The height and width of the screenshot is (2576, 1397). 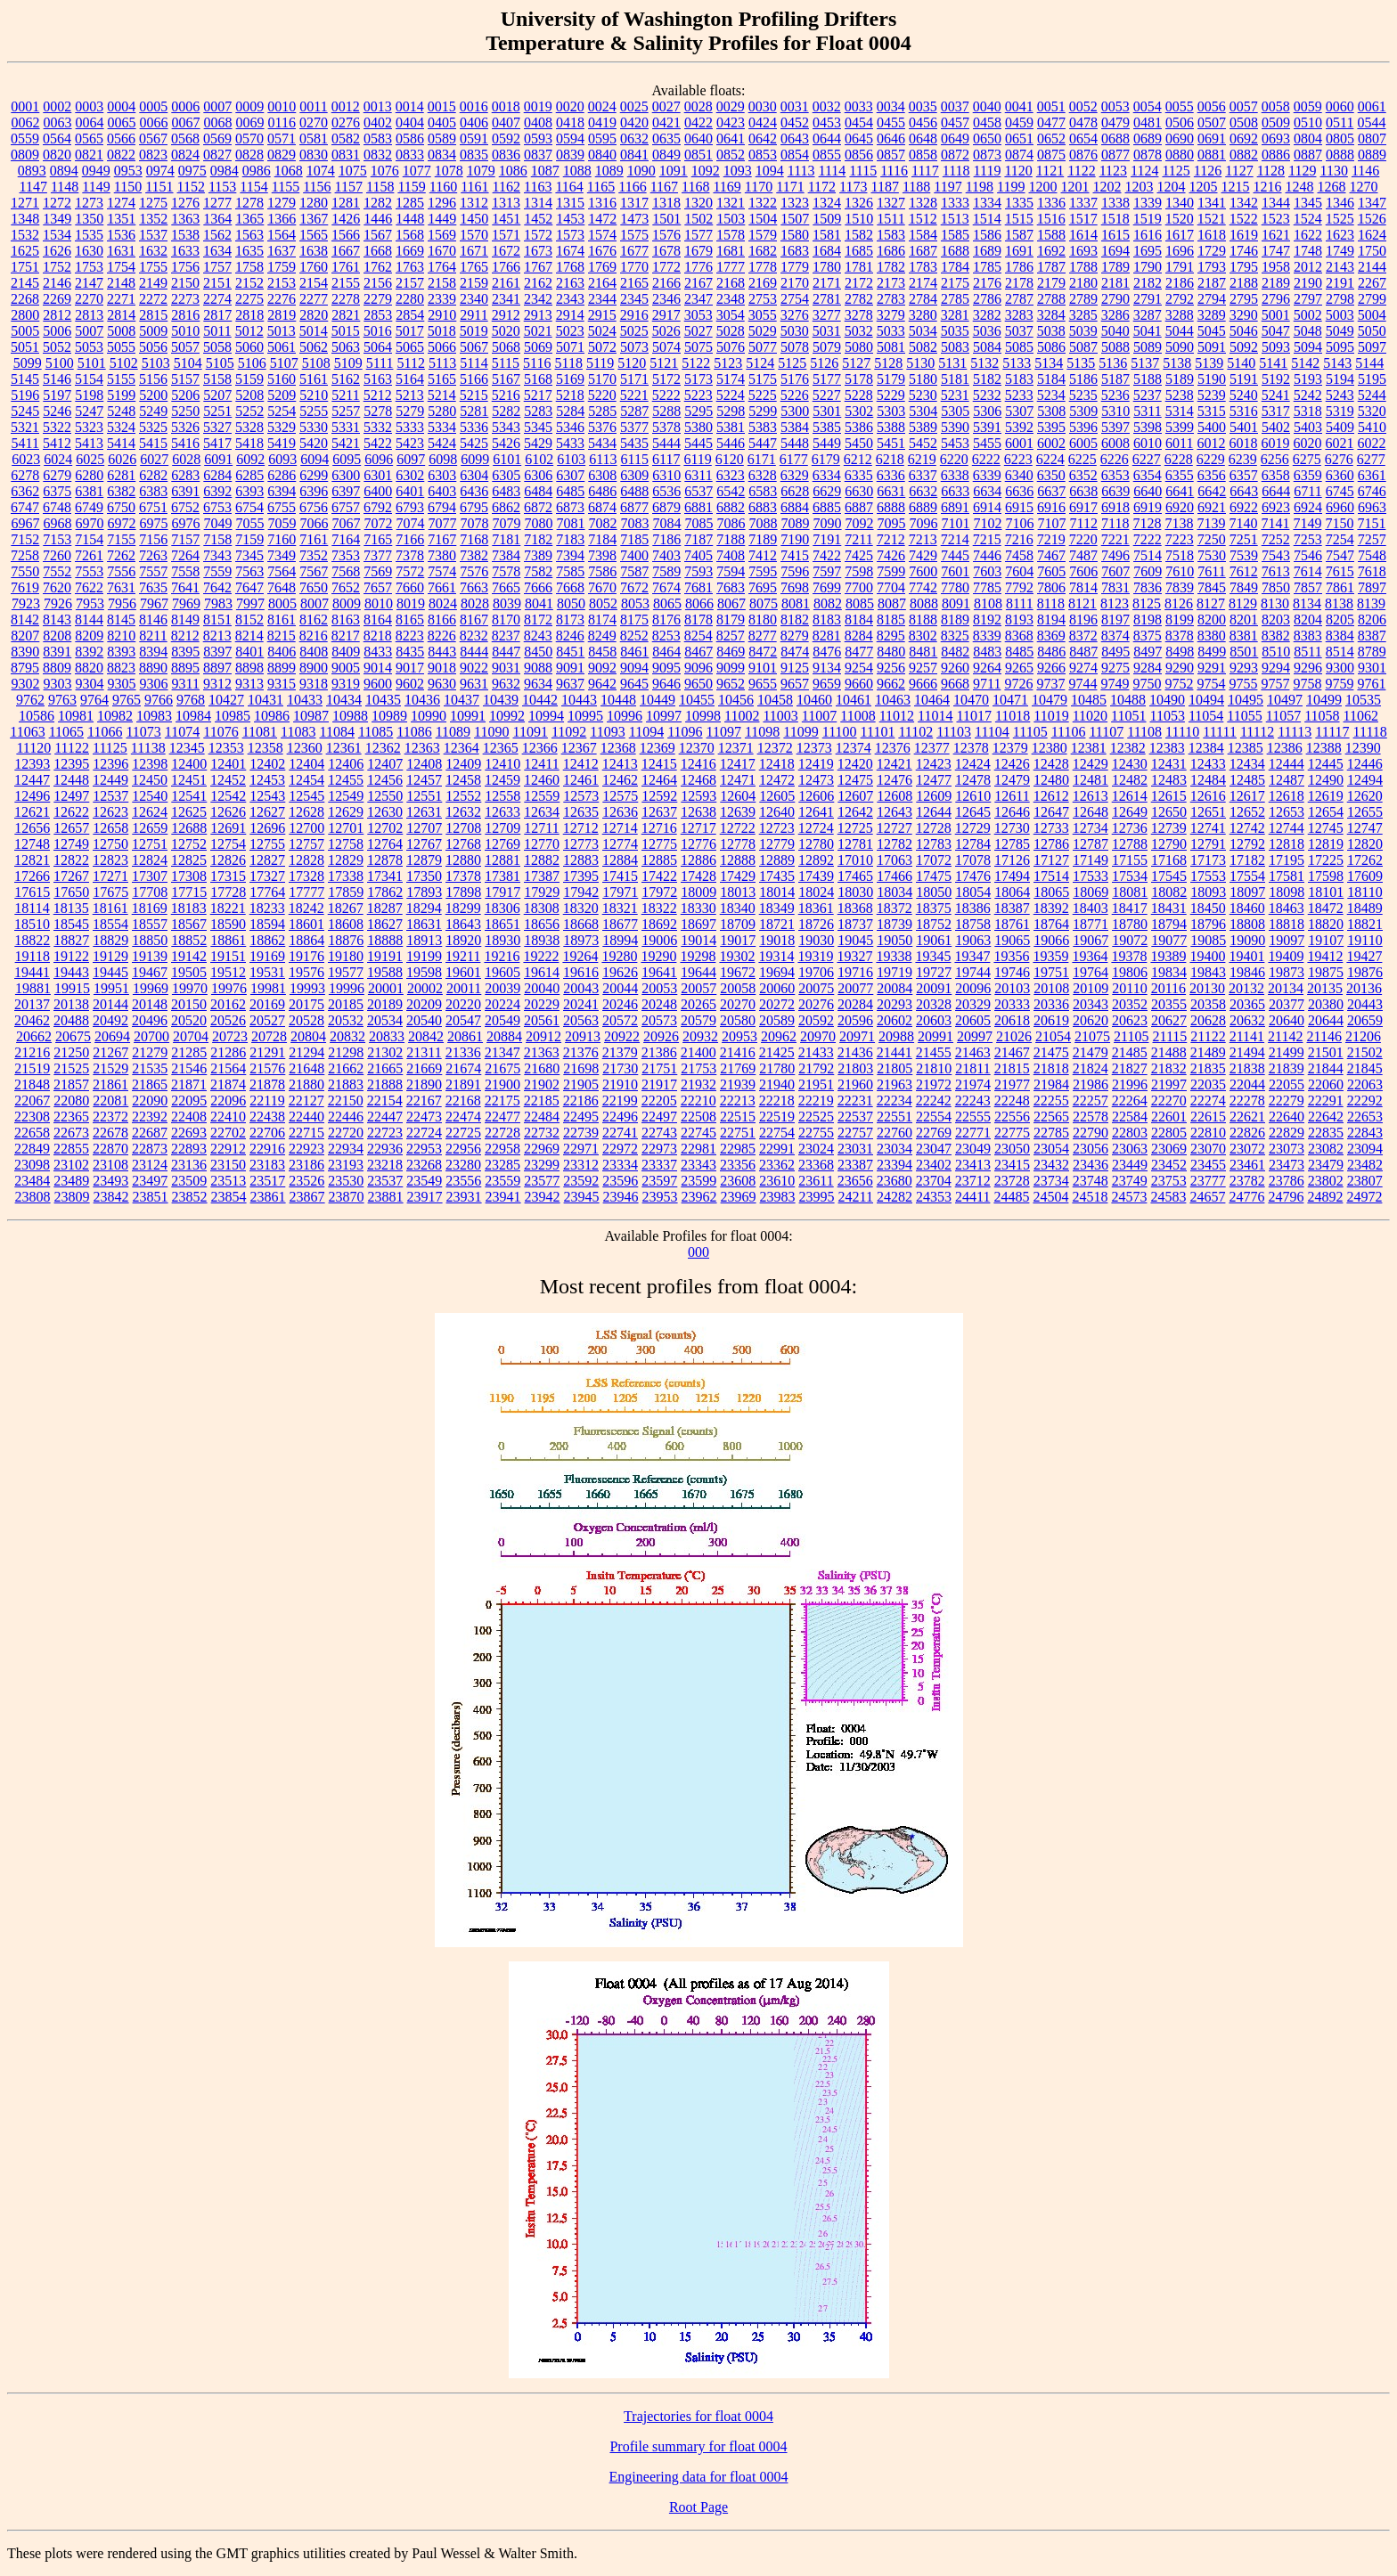 I want to click on 12619, so click(x=1326, y=795).